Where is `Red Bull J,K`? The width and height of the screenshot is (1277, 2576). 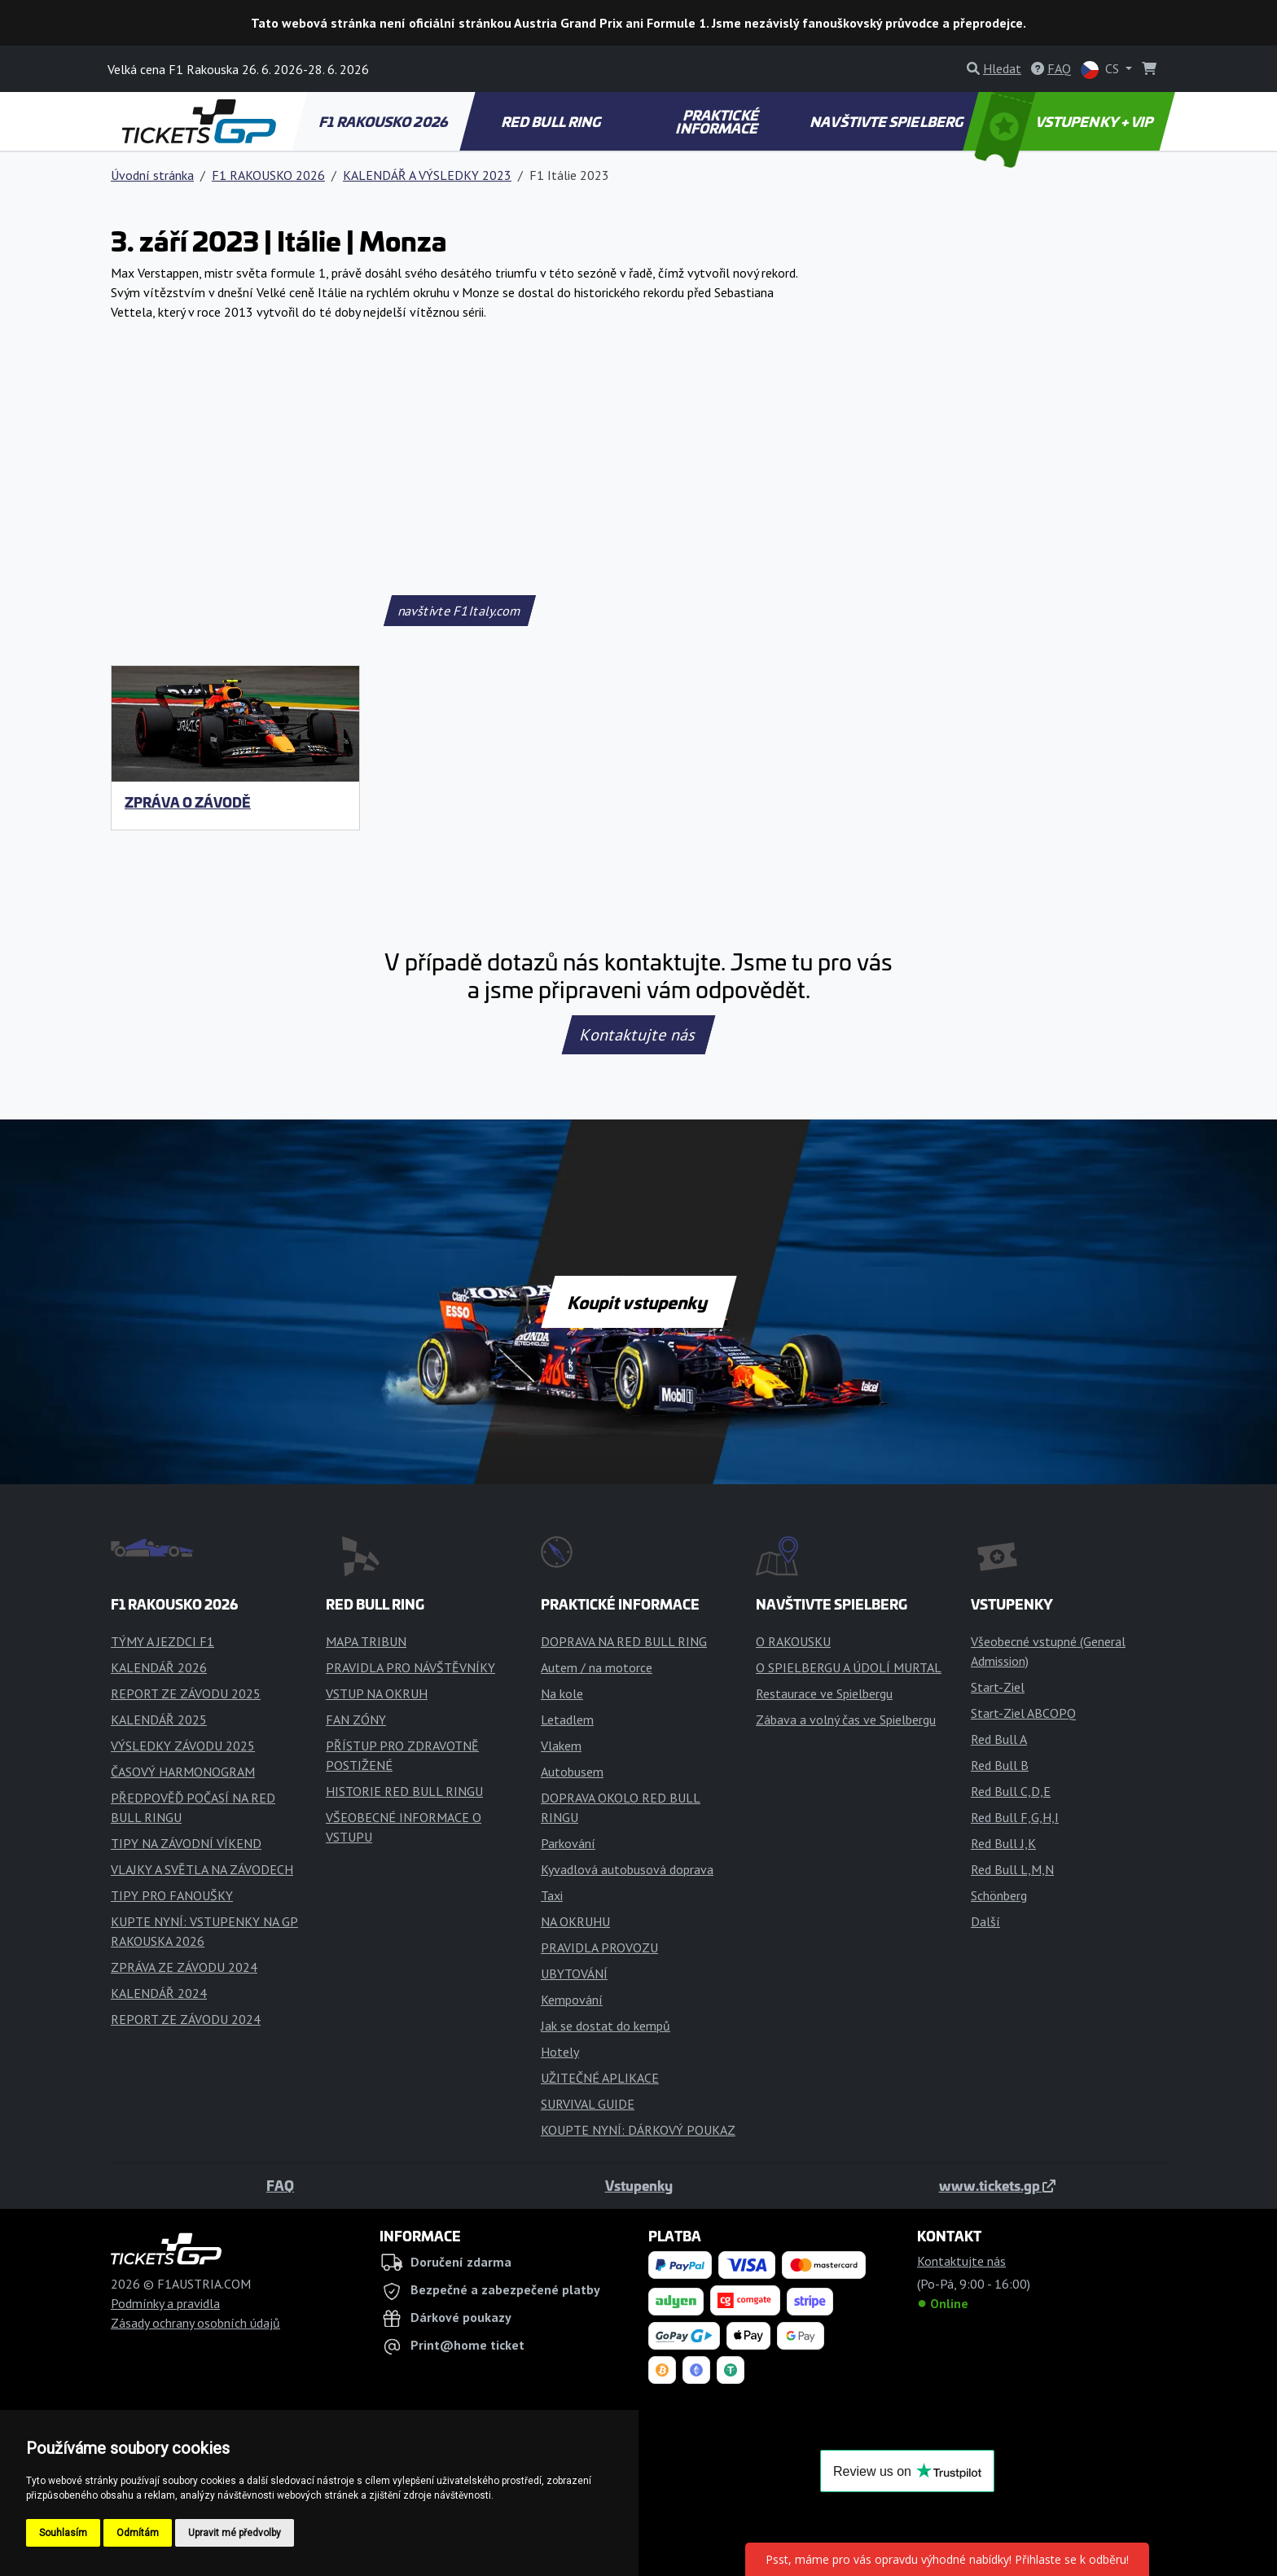
Red Bull J,K is located at coordinates (1003, 1843).